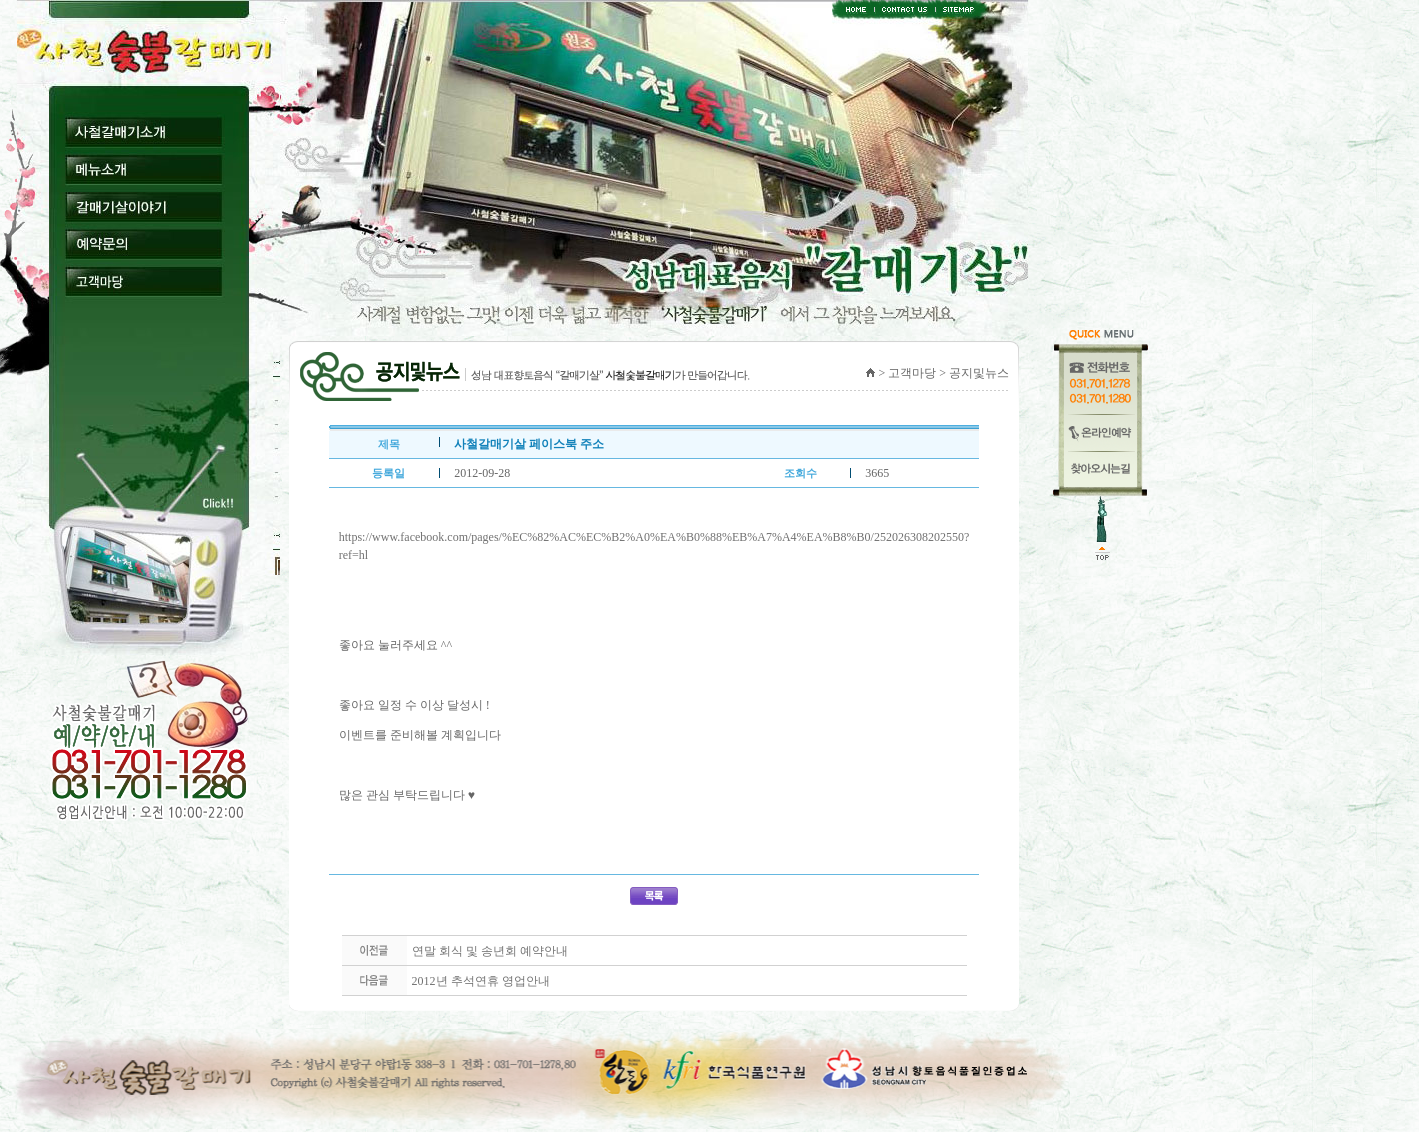 The width and height of the screenshot is (1419, 1132). Describe the element at coordinates (481, 981) in the screenshot. I see `2012년 추석연휴 영업안내` at that location.